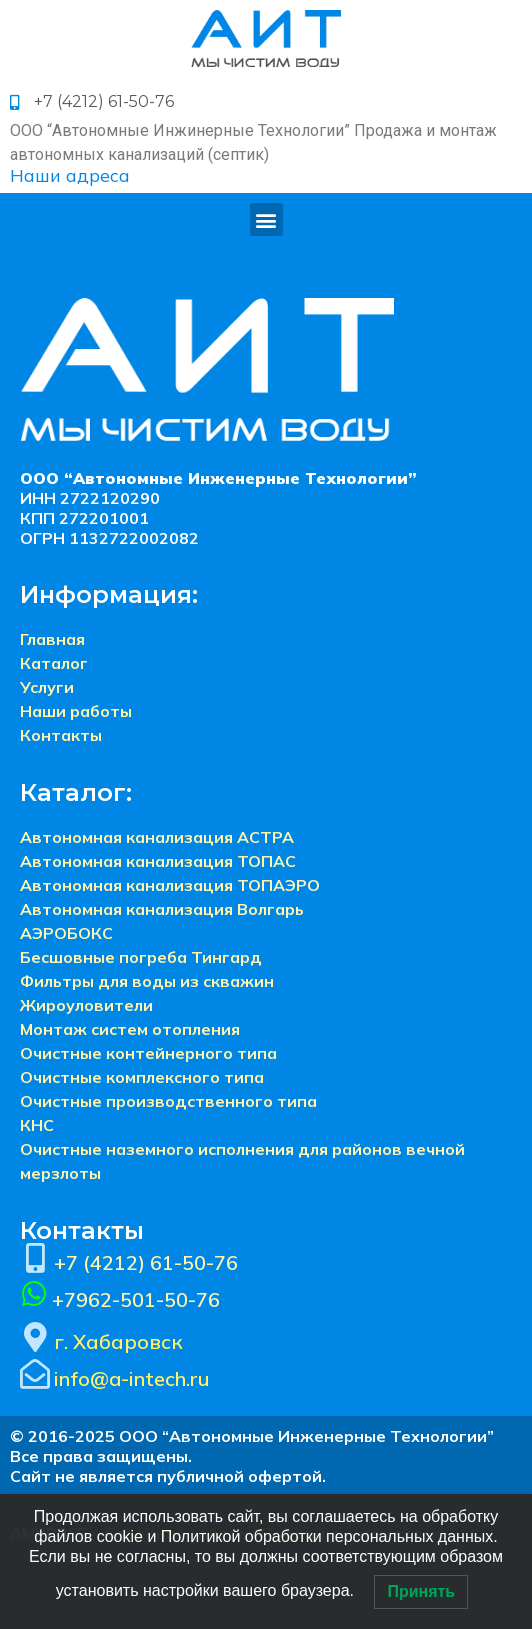 This screenshot has height=1629, width=532. Describe the element at coordinates (61, 735) in the screenshot. I see `Контакты` at that location.